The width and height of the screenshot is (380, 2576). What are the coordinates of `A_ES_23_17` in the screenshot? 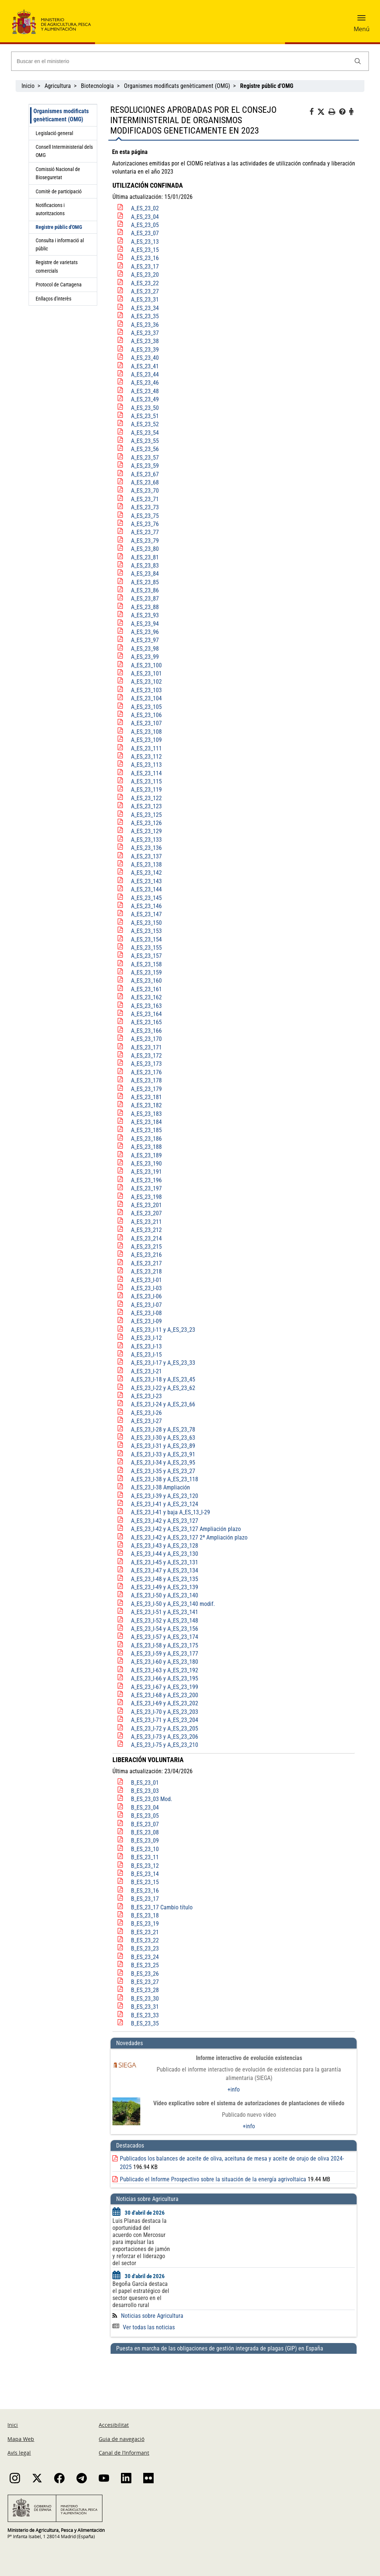 It's located at (145, 266).